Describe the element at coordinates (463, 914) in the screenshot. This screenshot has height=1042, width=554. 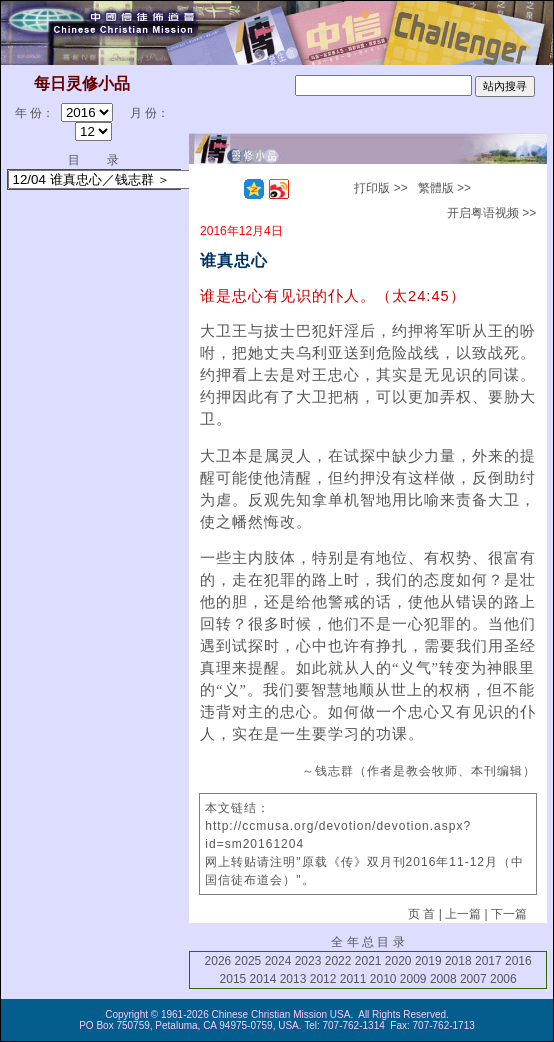
I see `上一篇` at that location.